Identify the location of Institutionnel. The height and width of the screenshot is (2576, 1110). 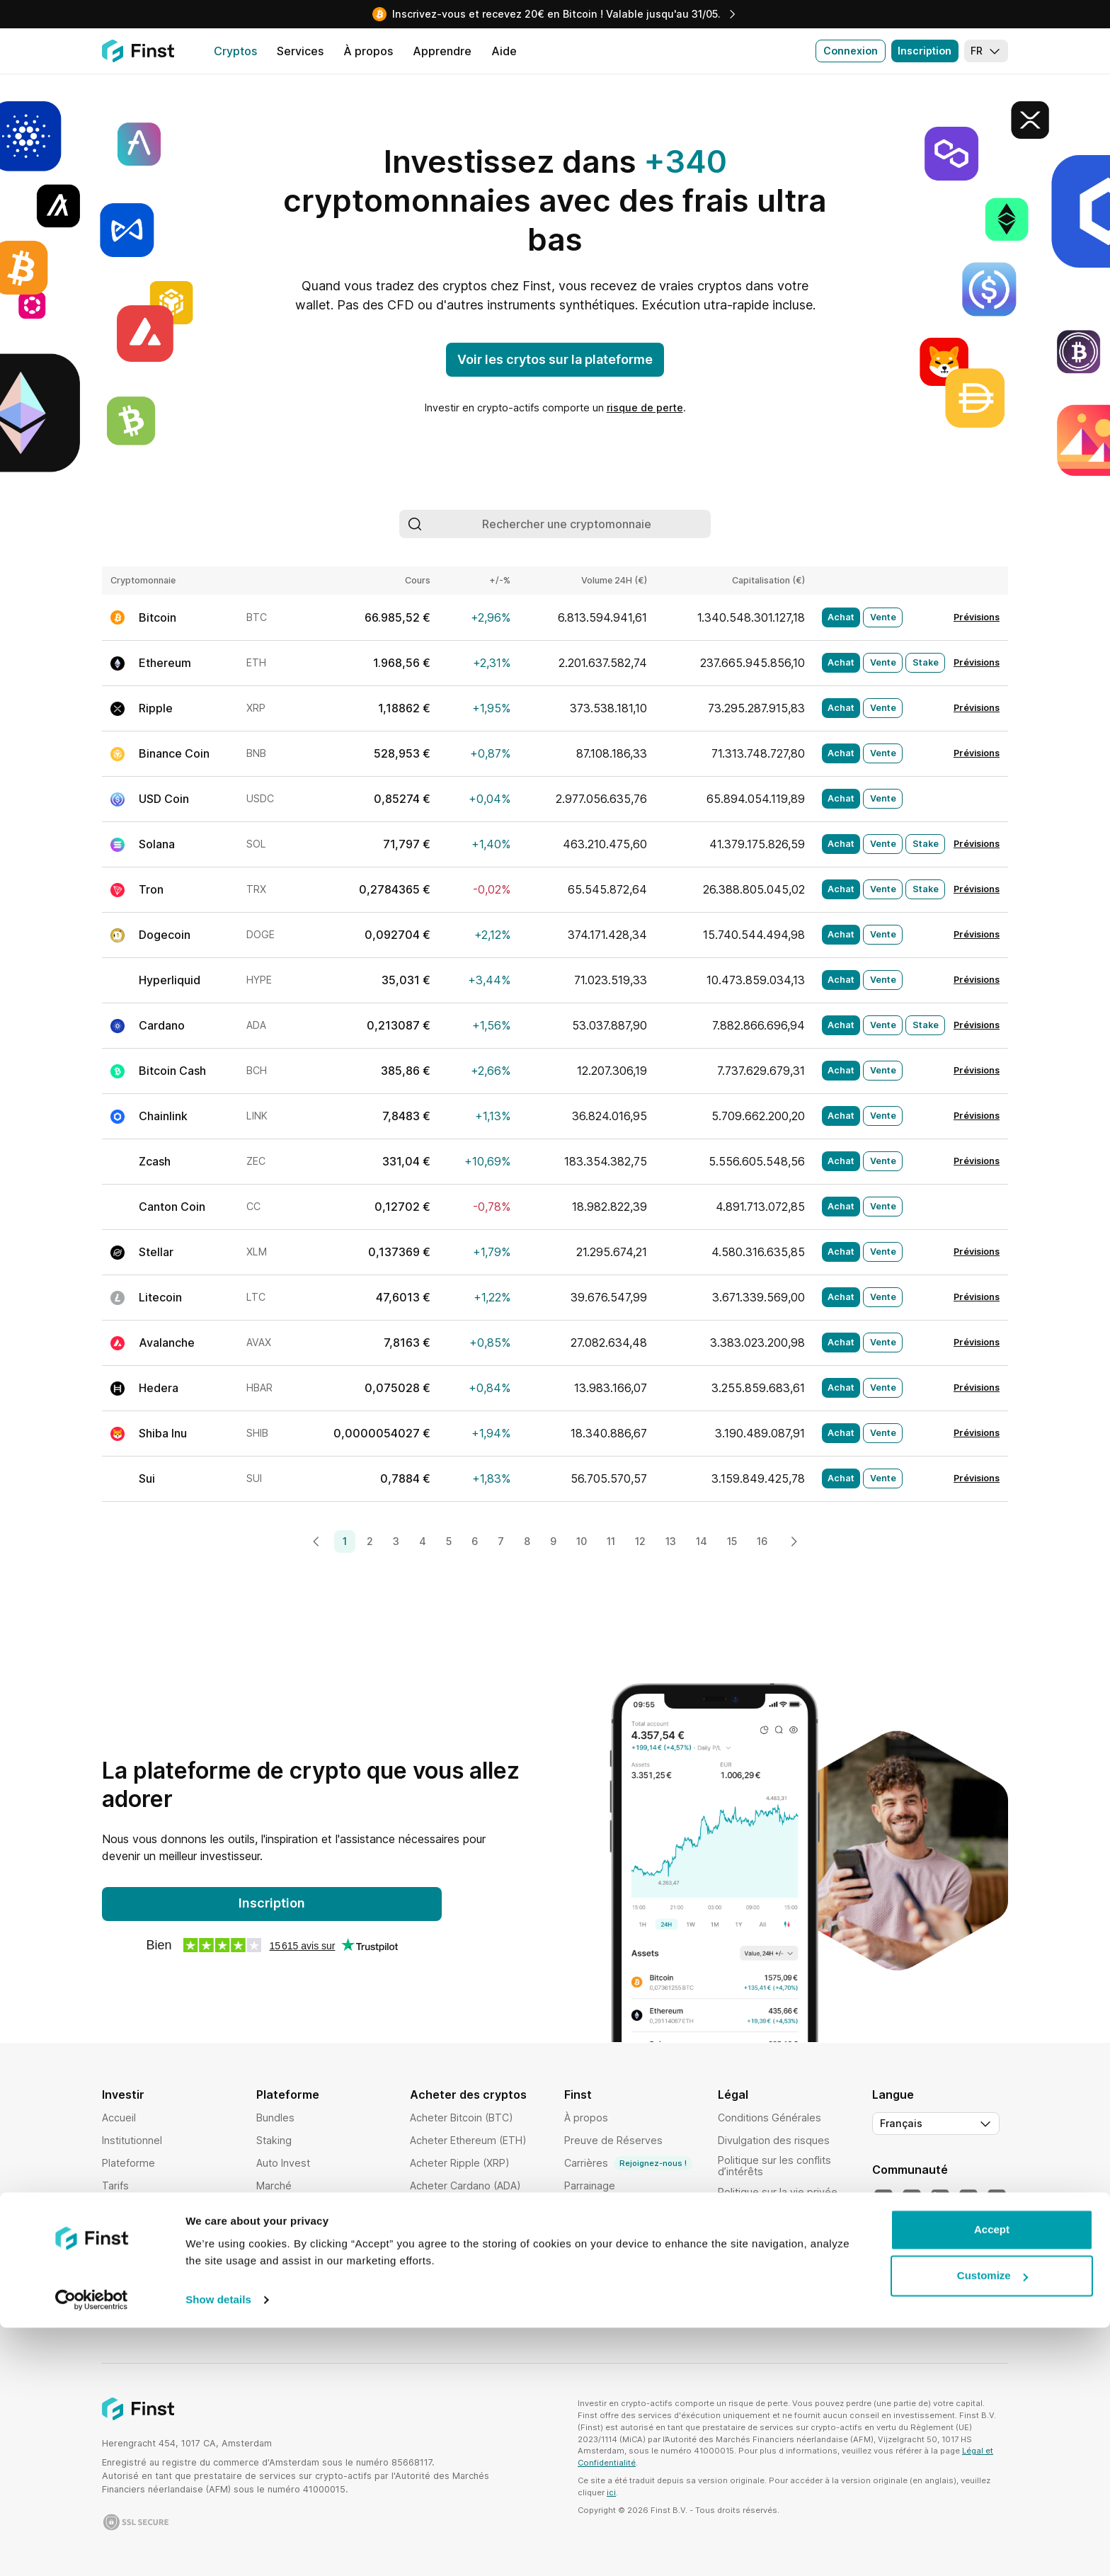
(132, 2140).